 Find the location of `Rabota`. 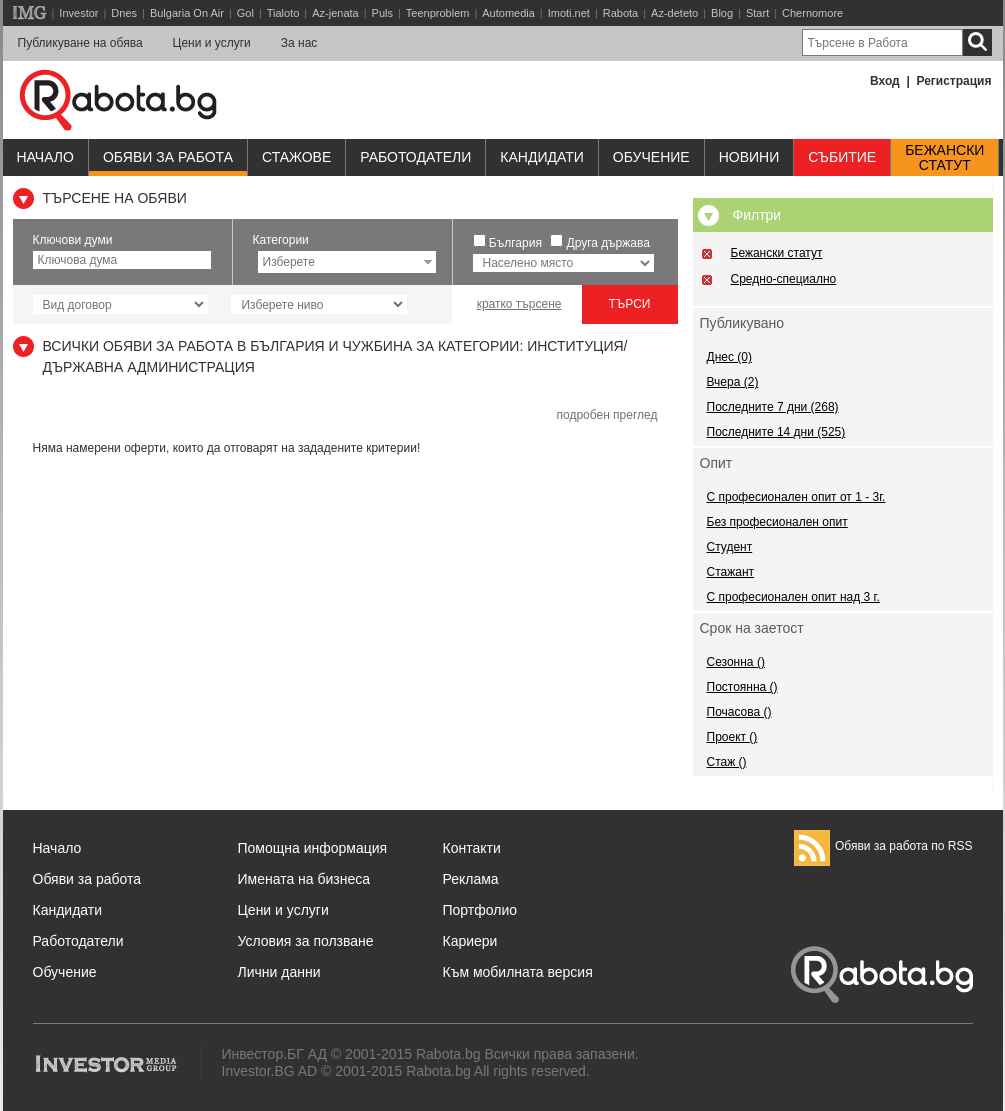

Rabota is located at coordinates (620, 13).